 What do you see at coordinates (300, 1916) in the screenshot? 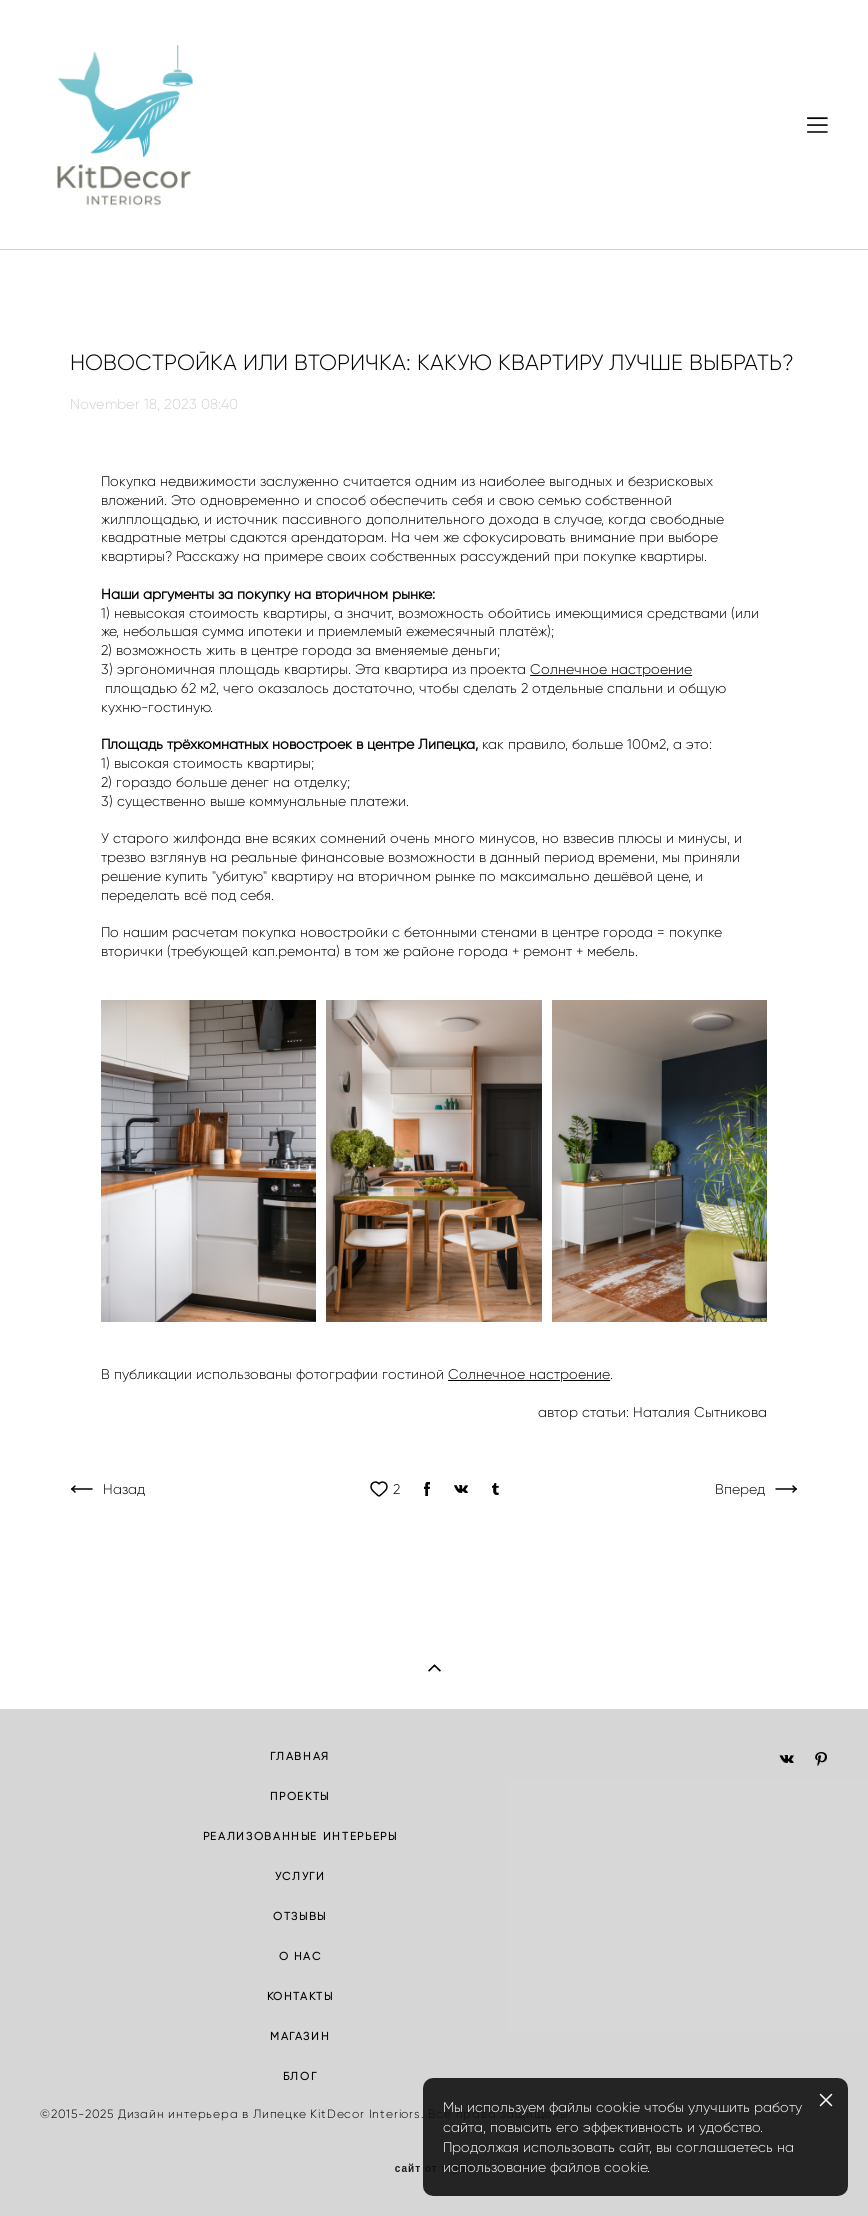
I see `ОТЗЫВЫ` at bounding box center [300, 1916].